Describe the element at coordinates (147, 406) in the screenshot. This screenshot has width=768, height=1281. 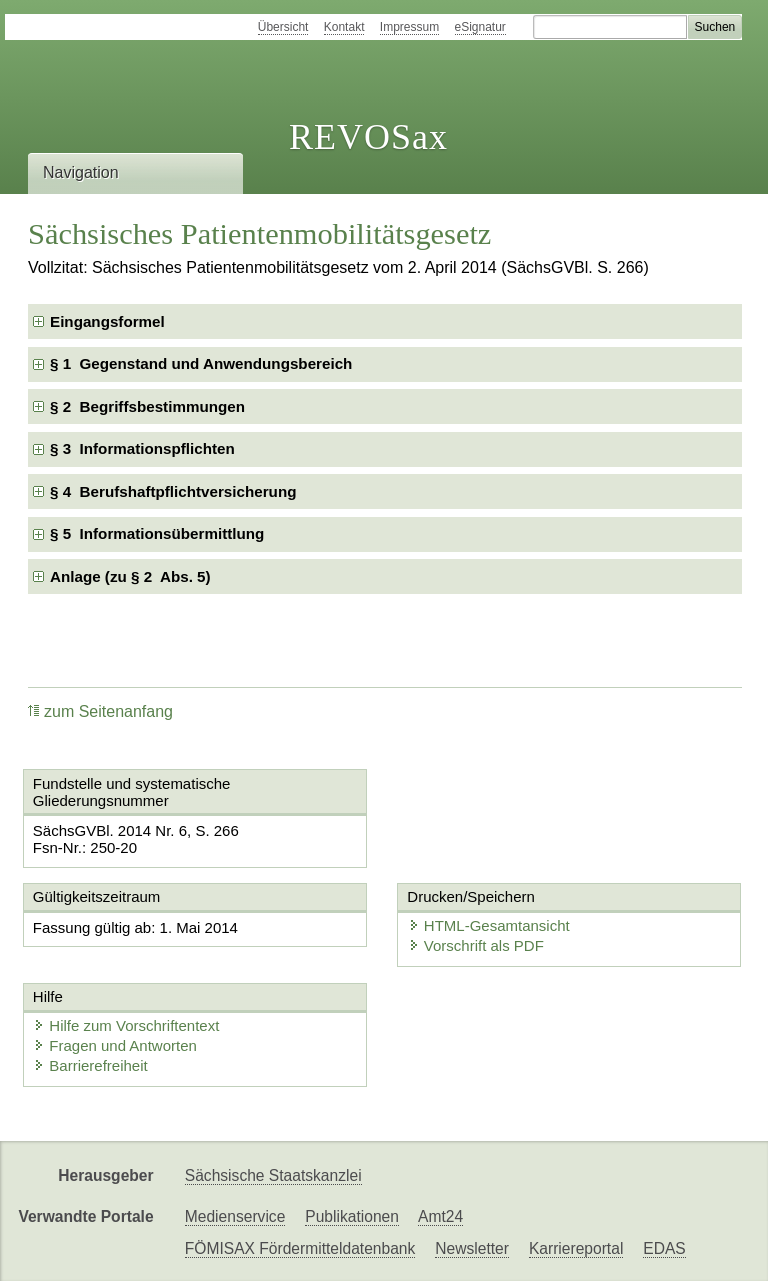
I see `§ 2 Begriffsbestimmungen [checkbox]` at that location.